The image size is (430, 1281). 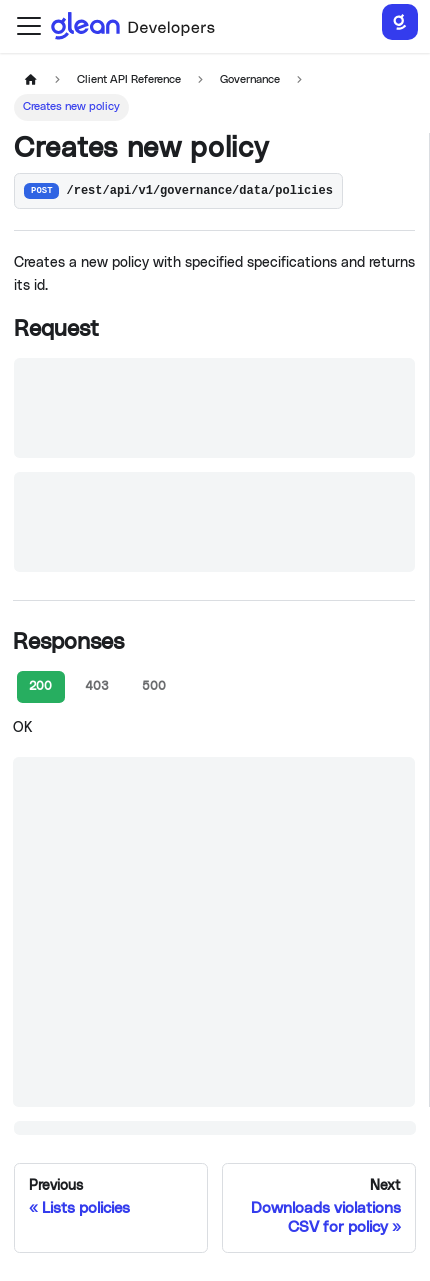 I want to click on [Search], so click(x=400, y=22).